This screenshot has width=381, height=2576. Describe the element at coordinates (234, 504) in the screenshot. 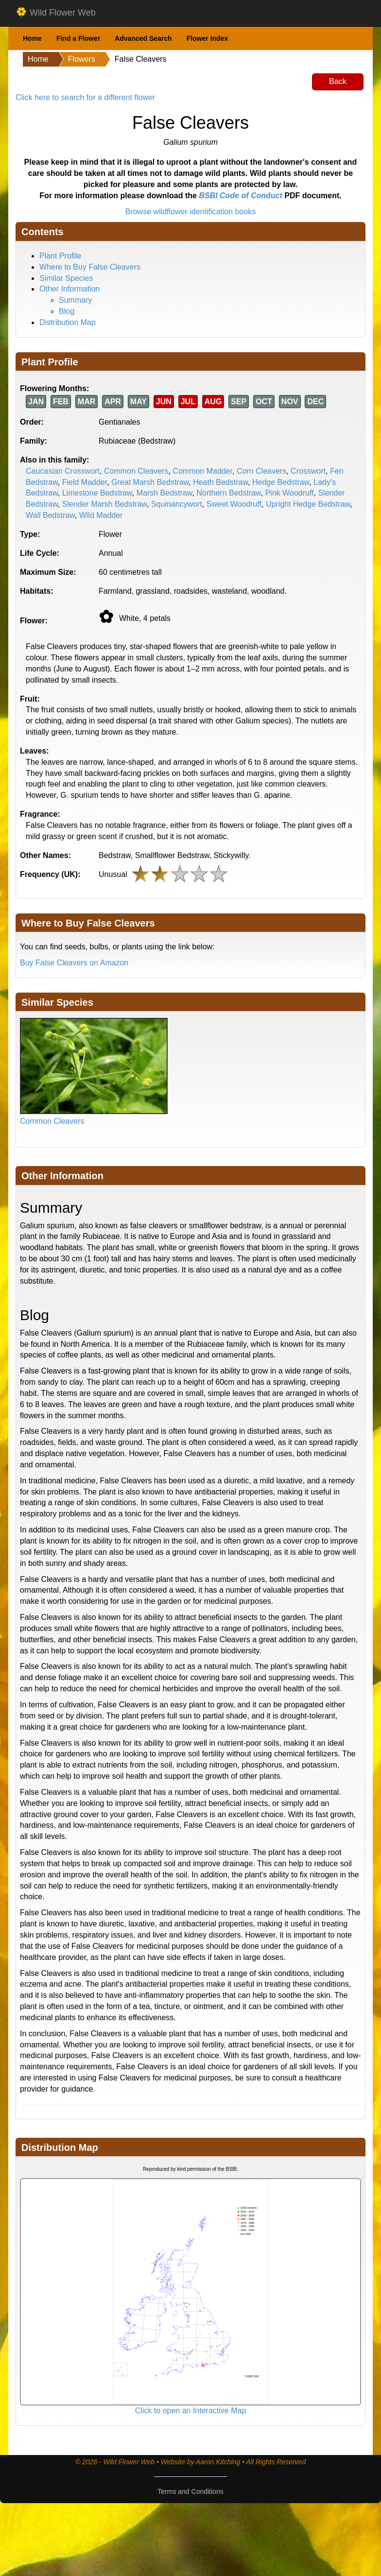

I see `Sweet Woodruff` at that location.